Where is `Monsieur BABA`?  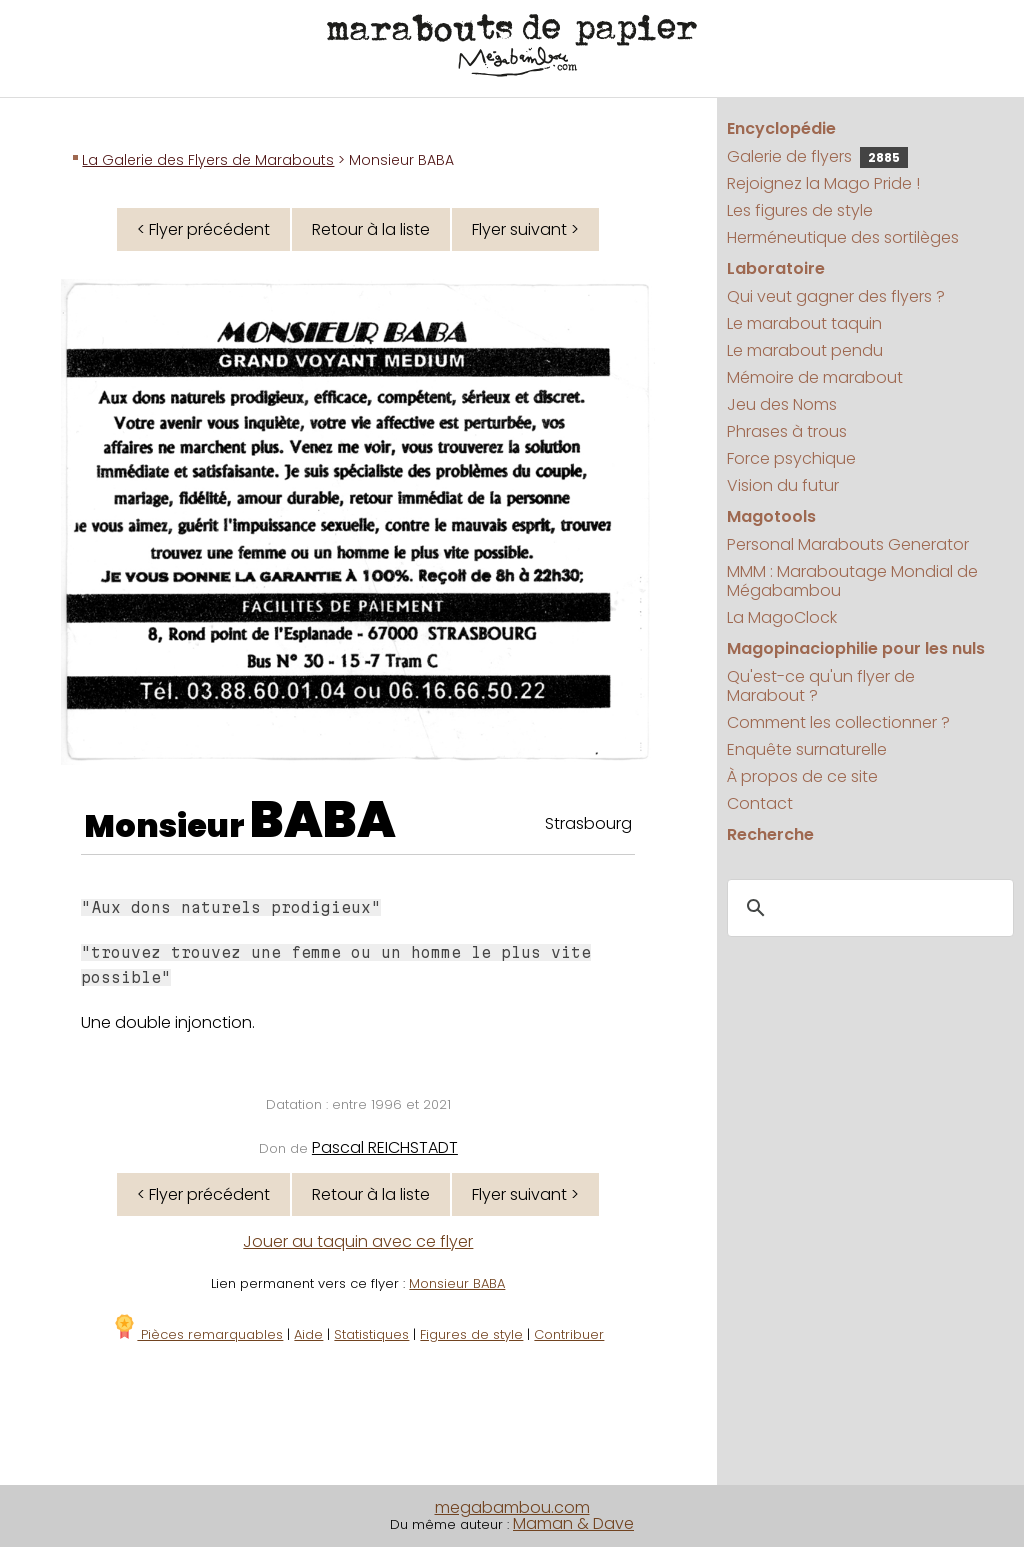 Monsieur BABA is located at coordinates (457, 1283).